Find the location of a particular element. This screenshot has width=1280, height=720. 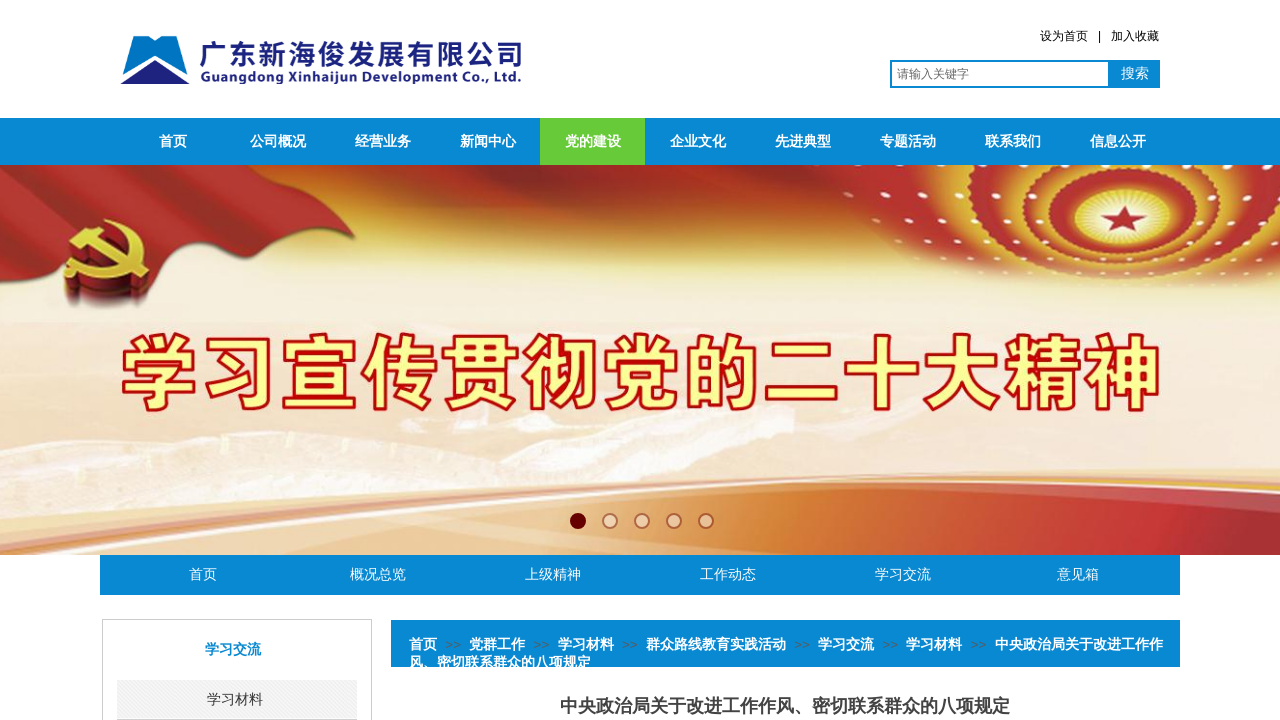

新闻中心 is located at coordinates (488, 141).